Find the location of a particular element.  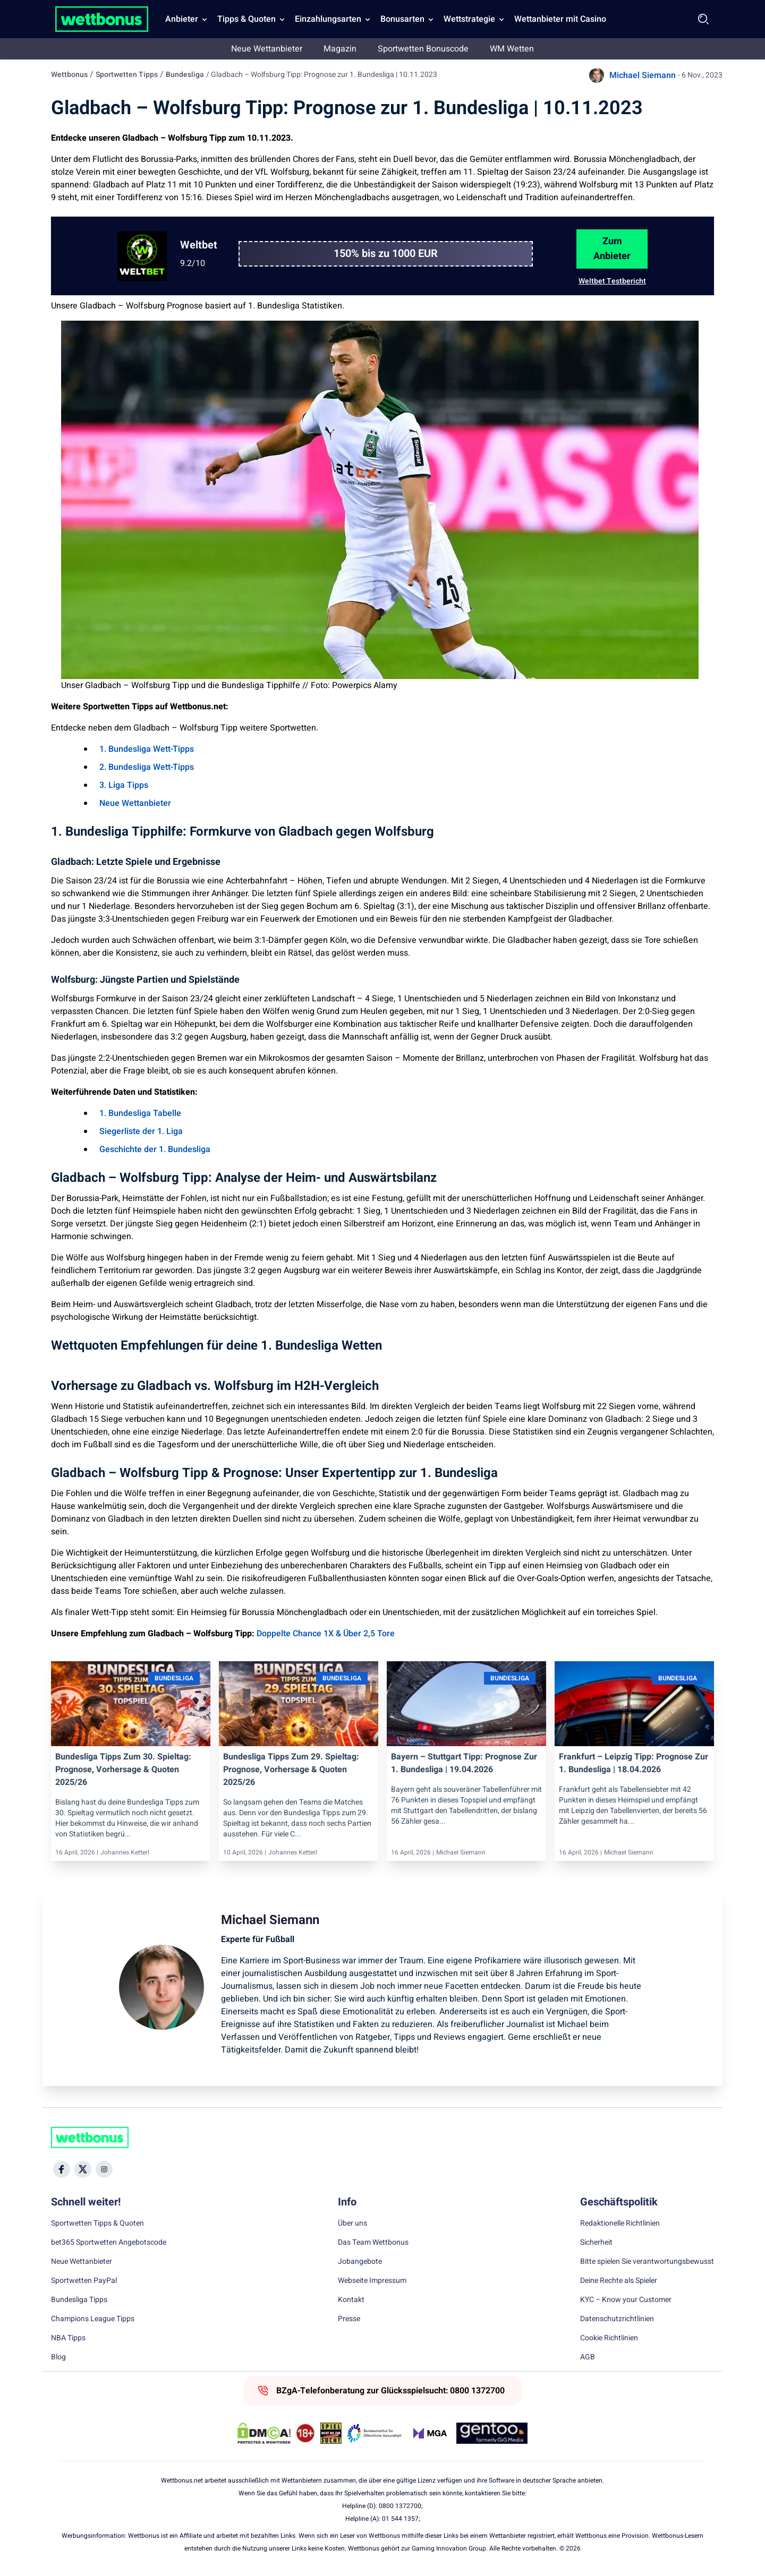

bet365 Sportwetten Angebotscode is located at coordinates (108, 2242).